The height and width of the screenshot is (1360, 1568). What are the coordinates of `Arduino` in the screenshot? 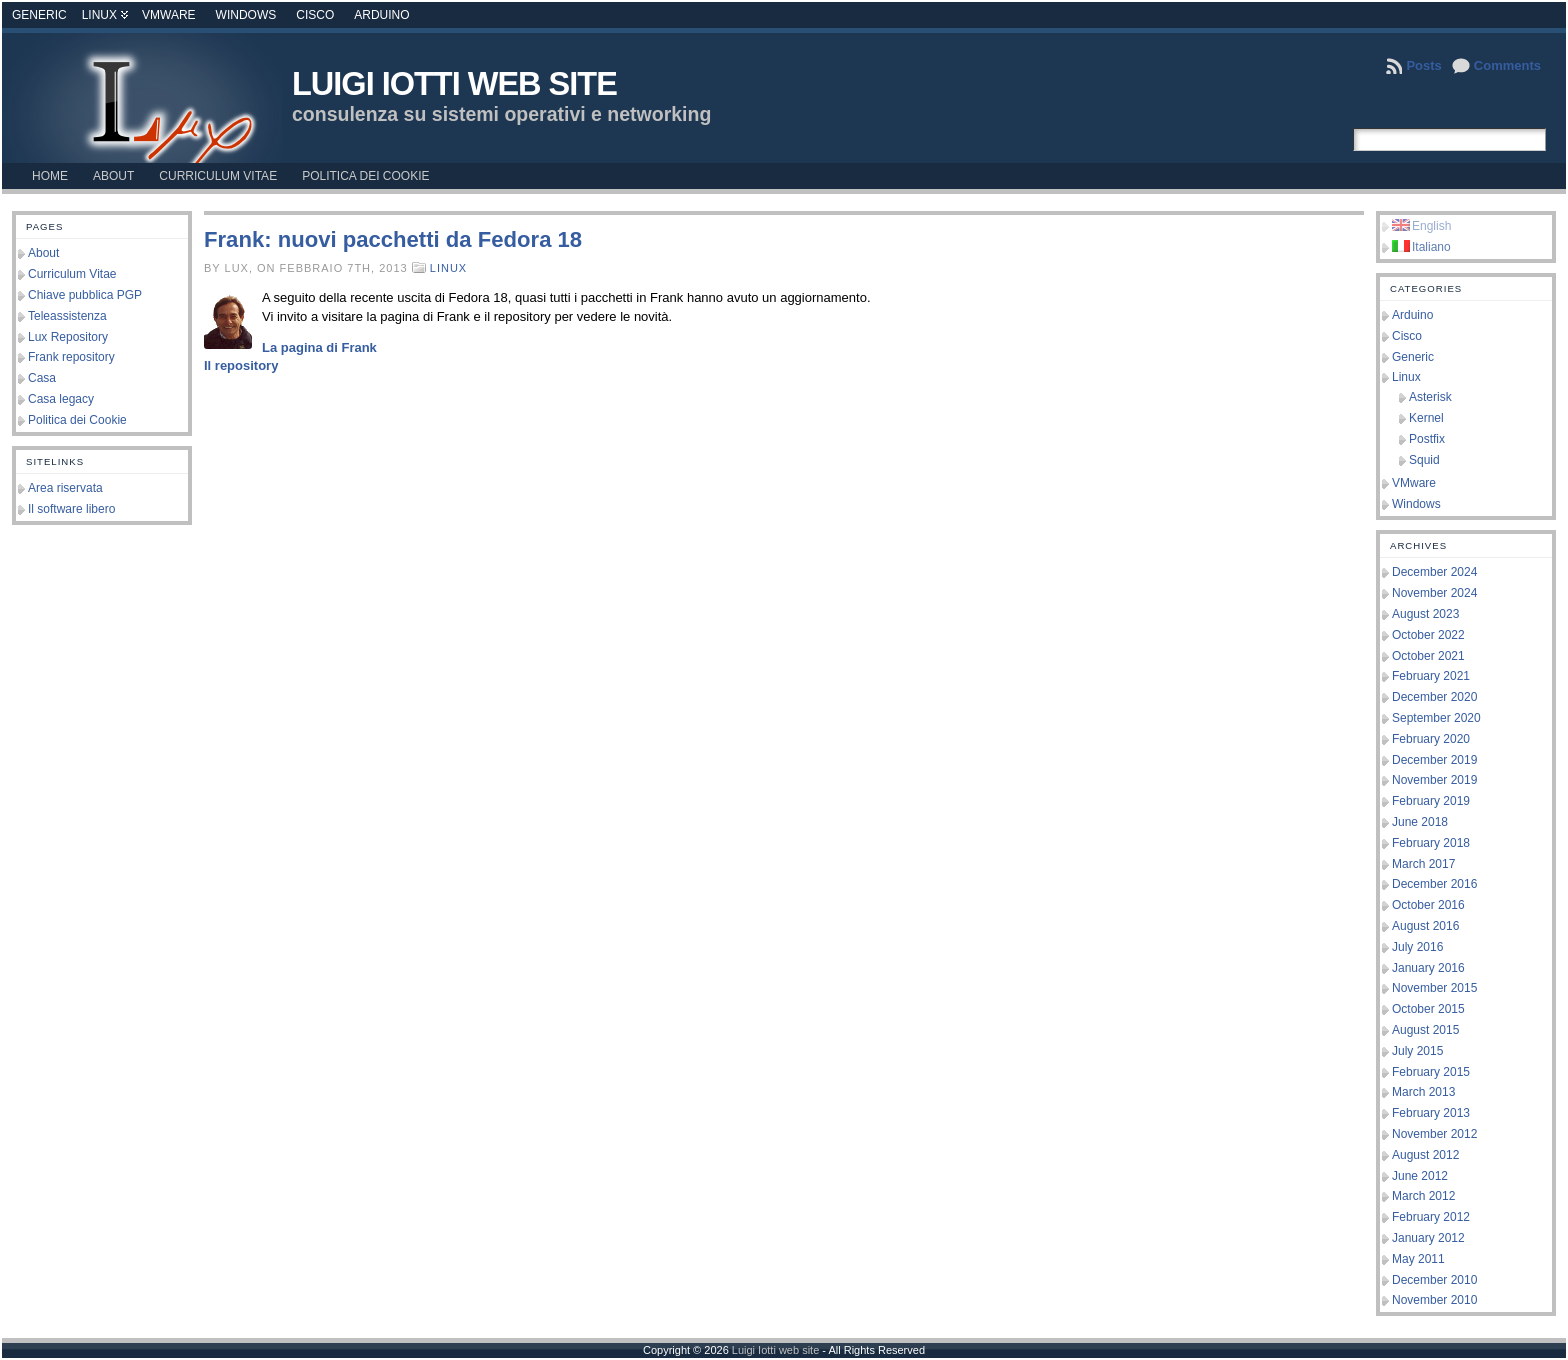 It's located at (381, 15).